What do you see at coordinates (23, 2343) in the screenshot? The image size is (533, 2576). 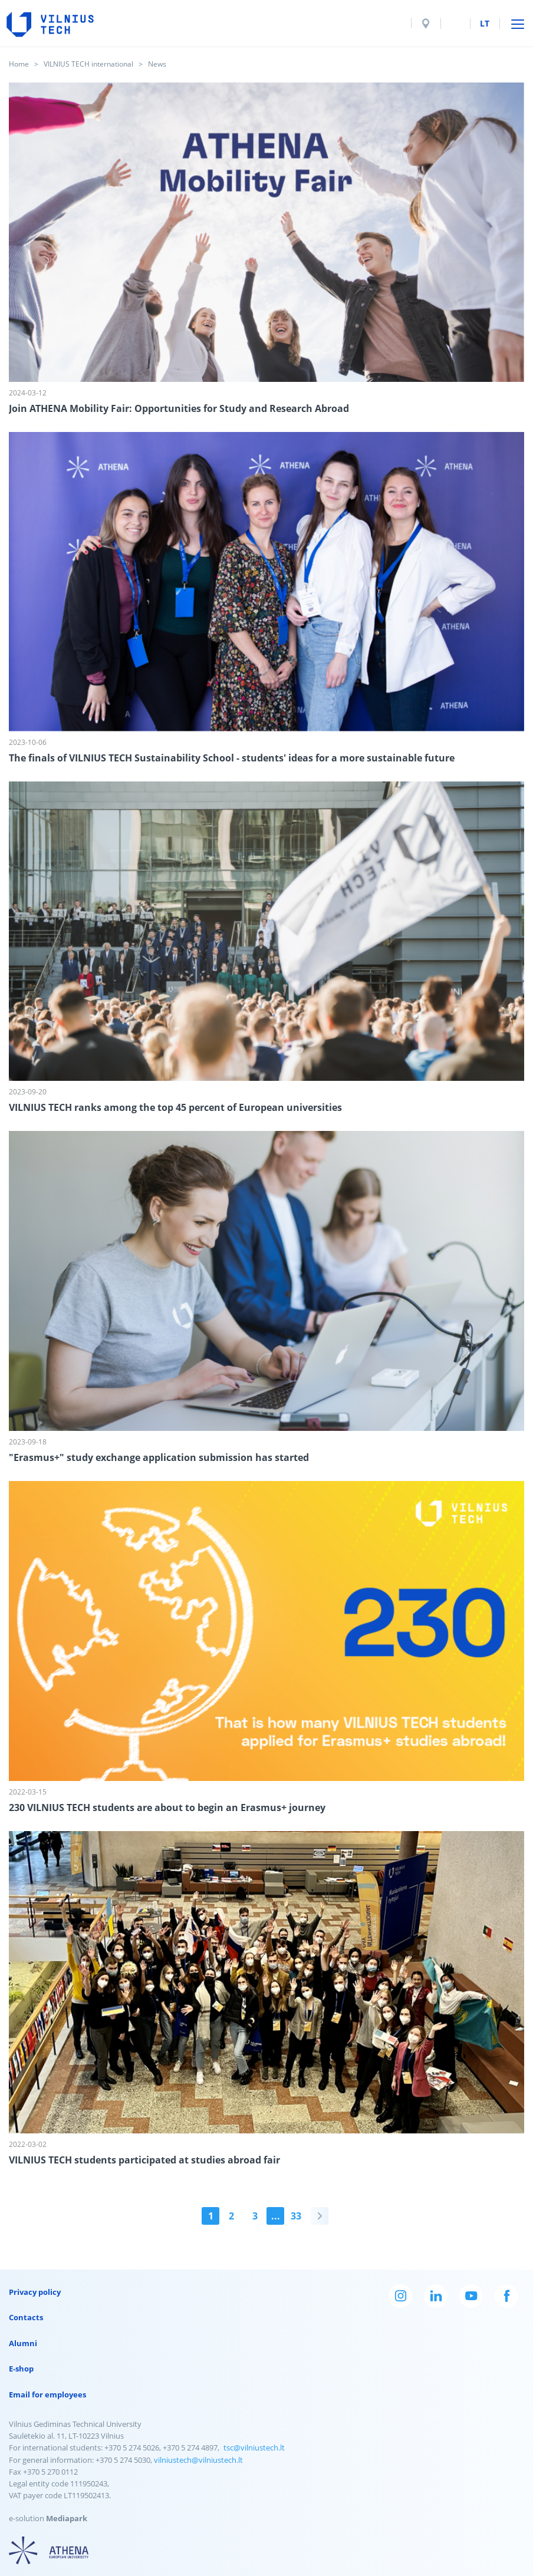 I see `Alumni` at bounding box center [23, 2343].